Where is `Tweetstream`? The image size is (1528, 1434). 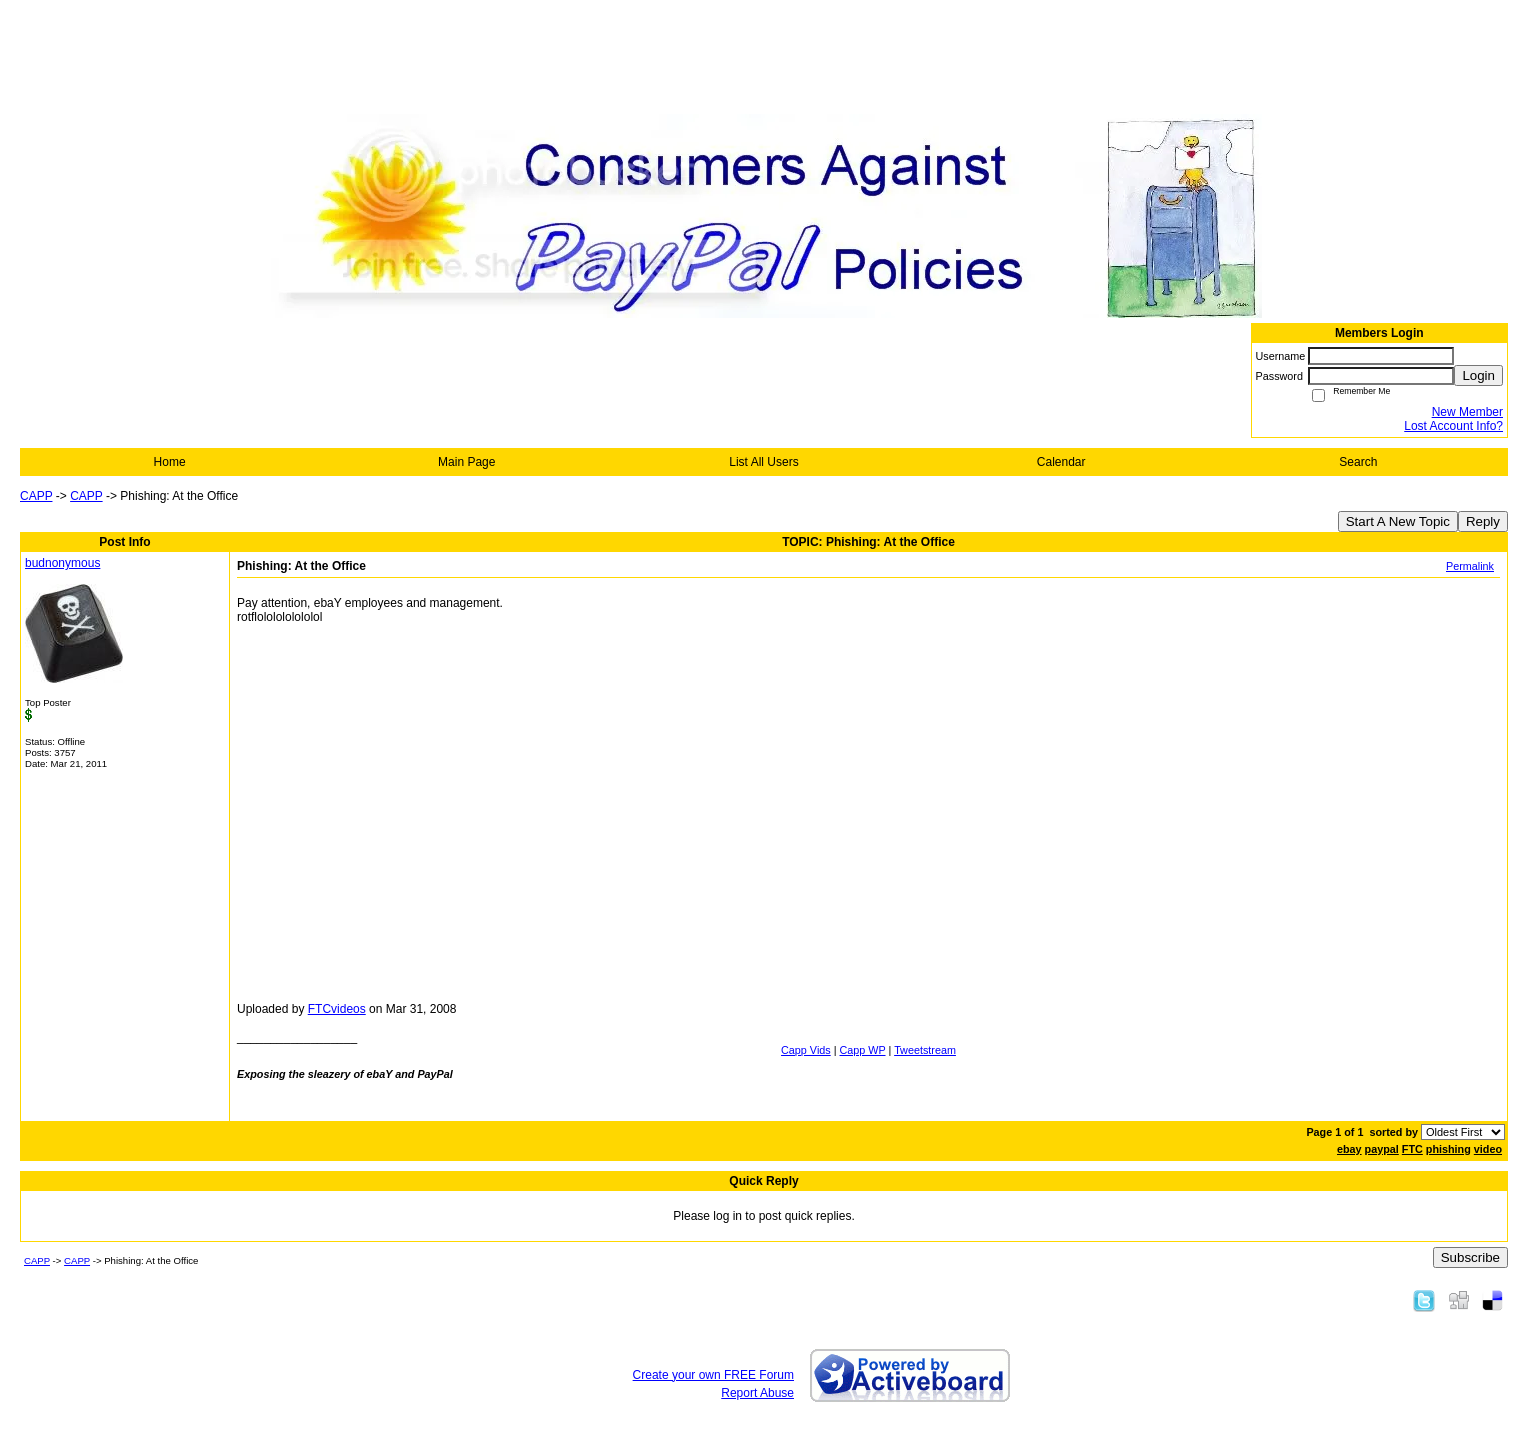
Tweetstream is located at coordinates (925, 1050).